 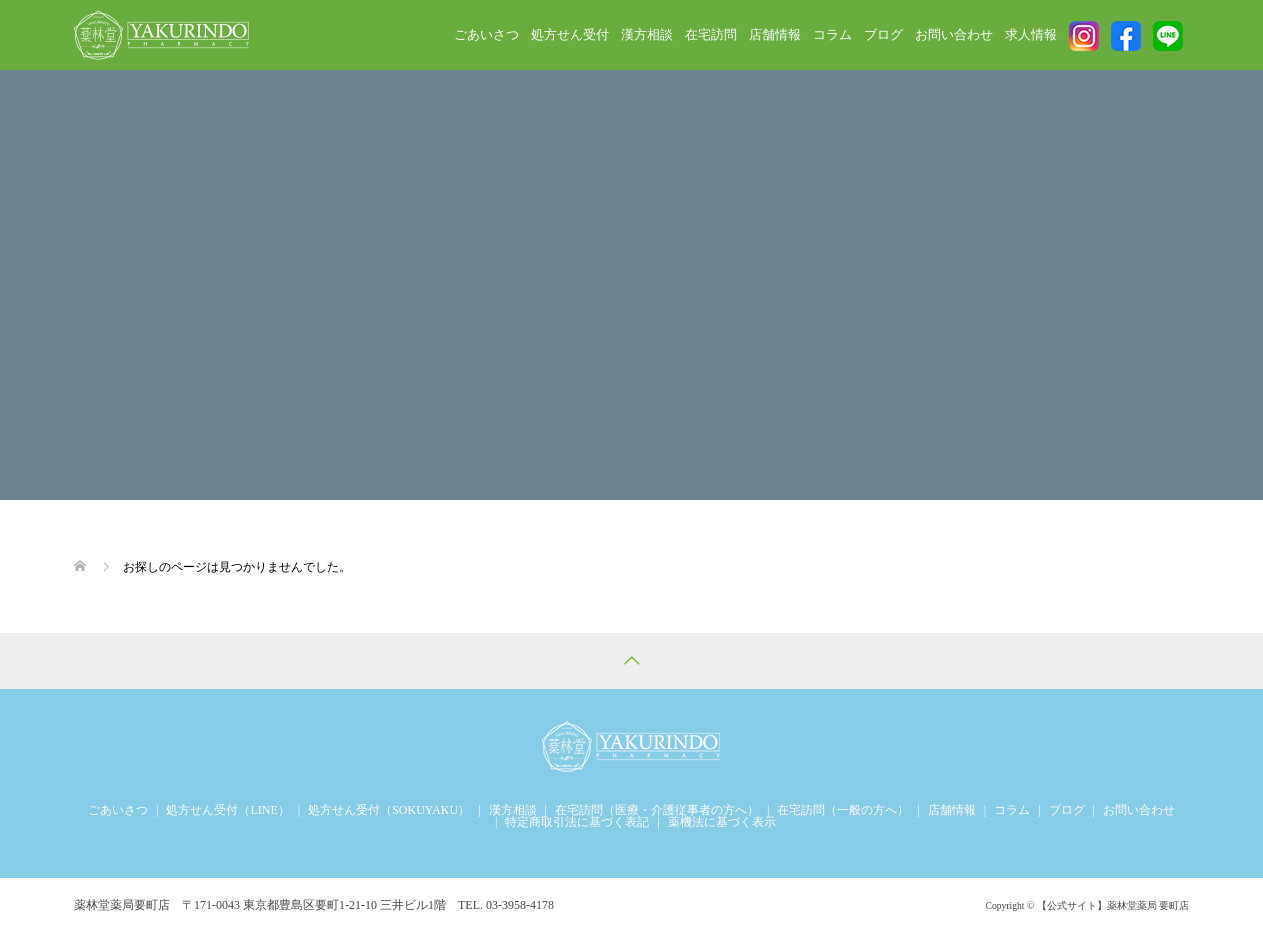 I want to click on 処方せん受付（LINE）, so click(x=227, y=810).